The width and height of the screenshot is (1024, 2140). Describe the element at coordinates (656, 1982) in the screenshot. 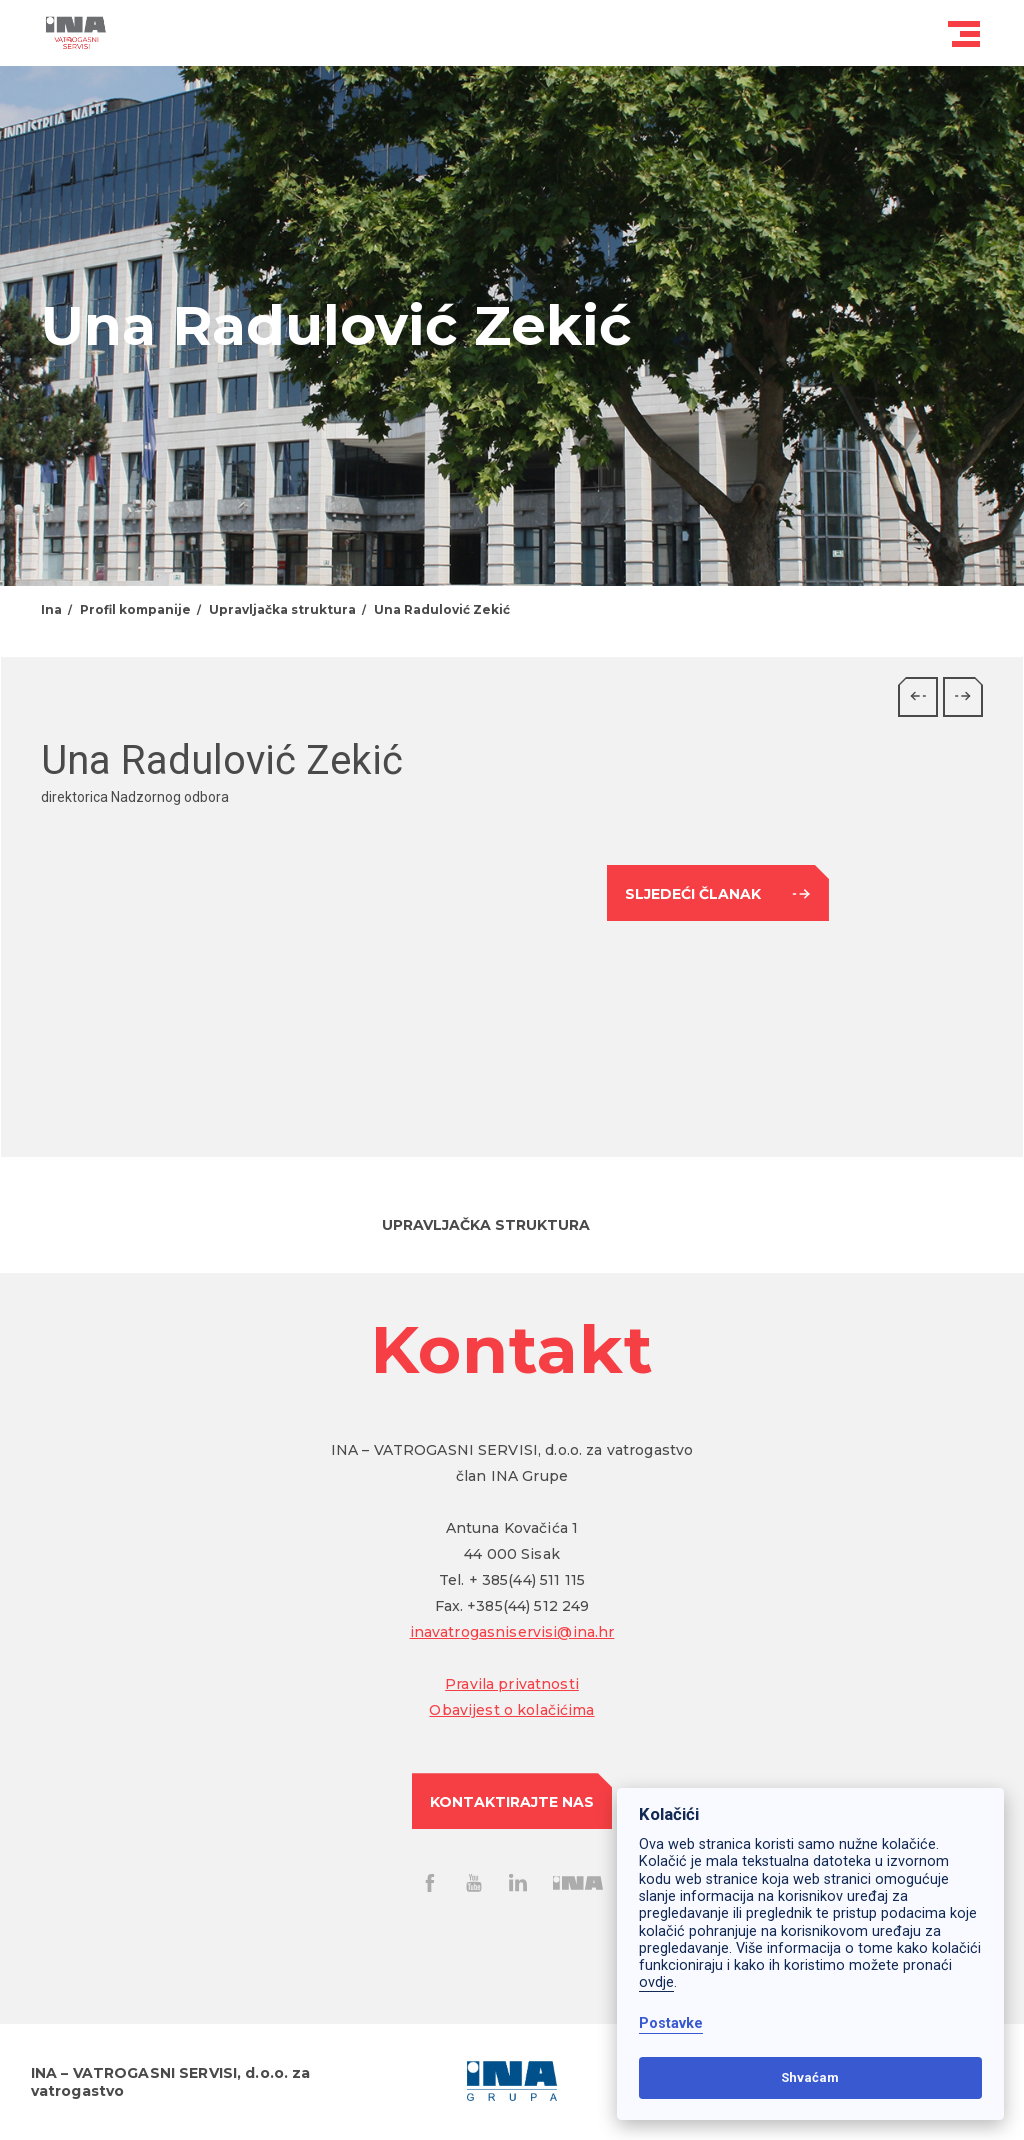

I see `ovdje` at that location.